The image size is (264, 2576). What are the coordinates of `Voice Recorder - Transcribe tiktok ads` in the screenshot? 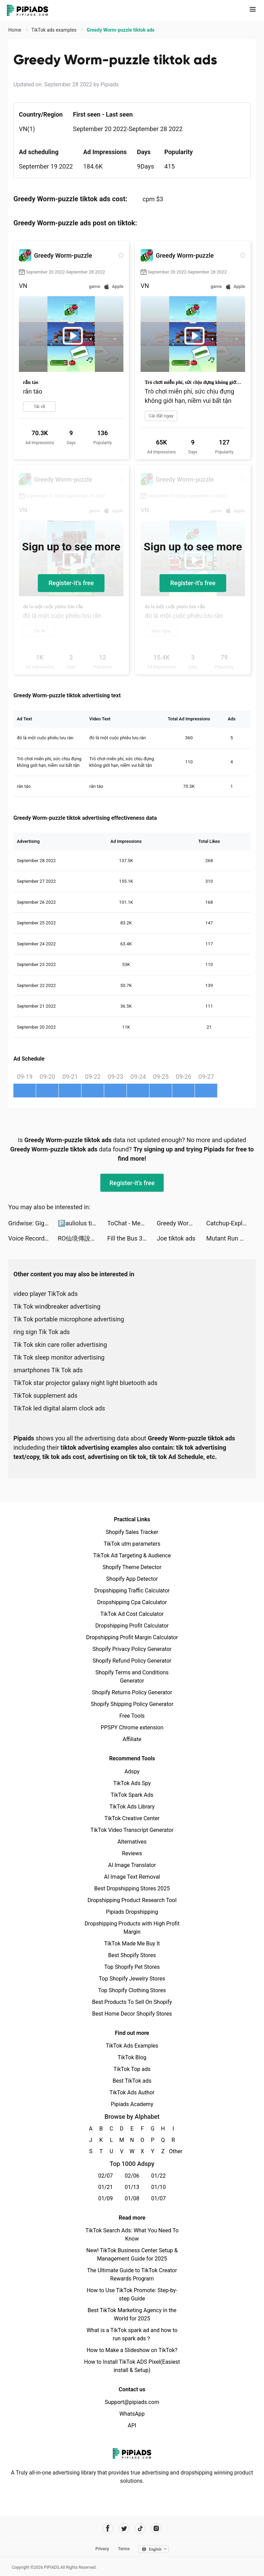 It's located at (33, 1238).